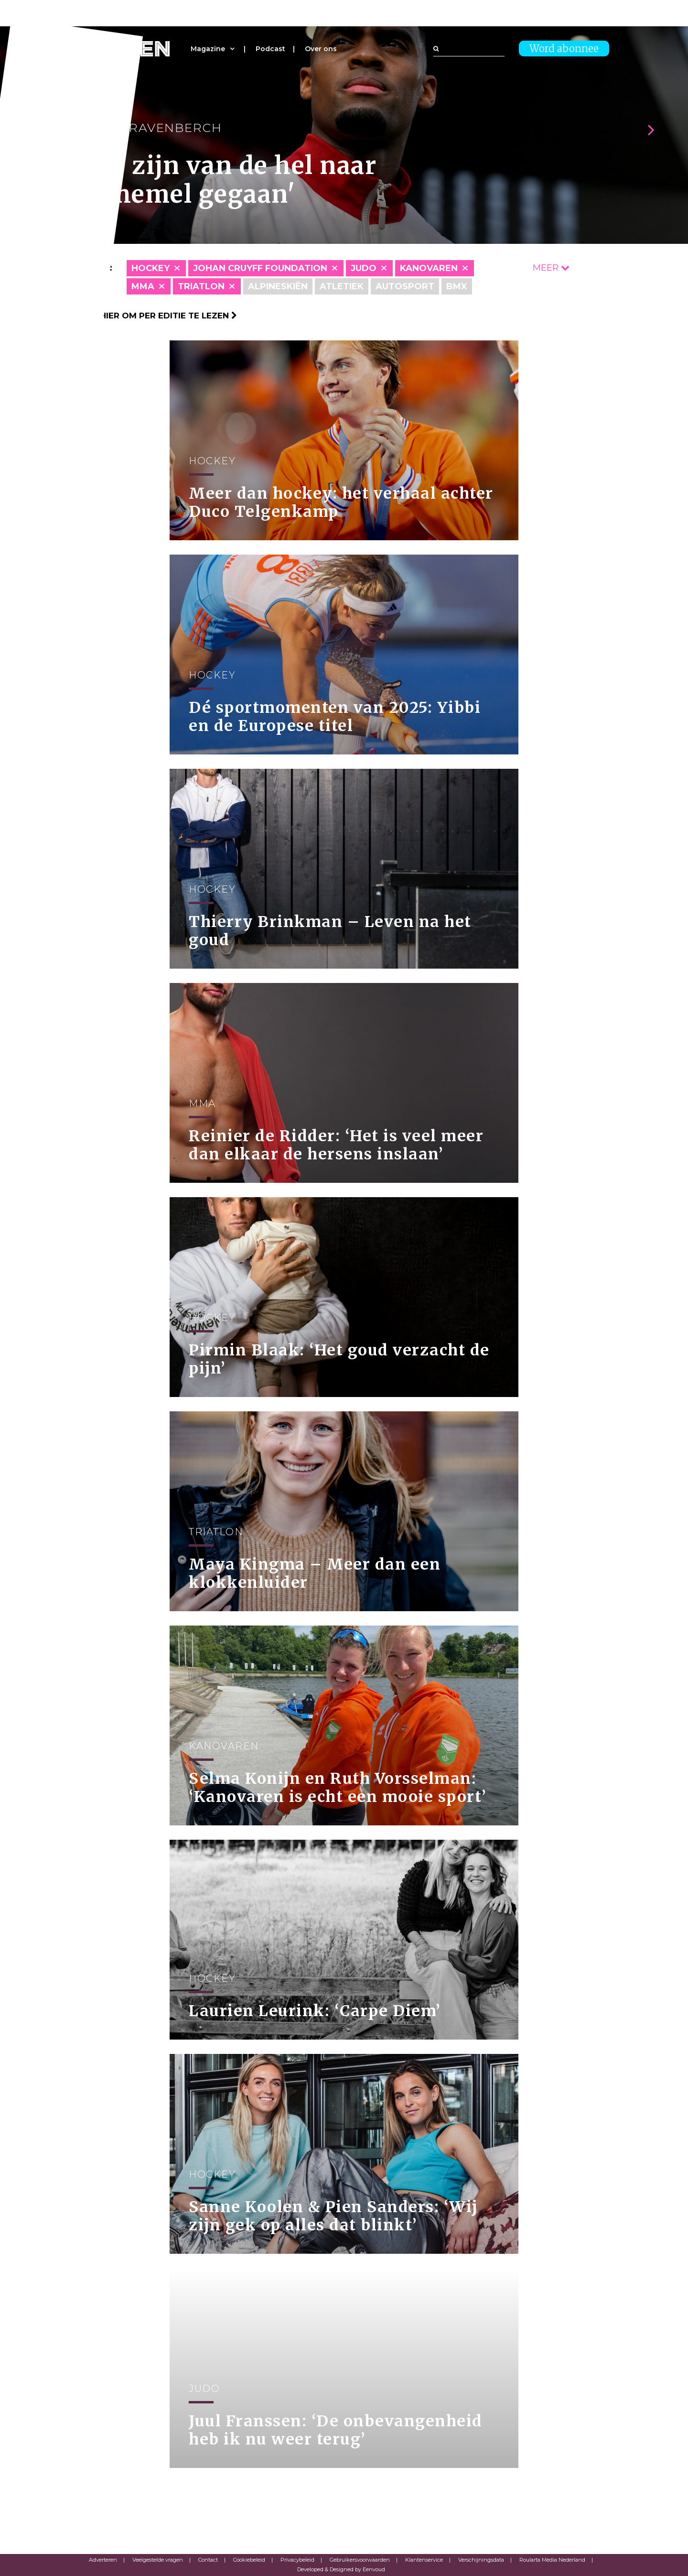  What do you see at coordinates (249, 2559) in the screenshot?
I see `Cookiebeleid` at bounding box center [249, 2559].